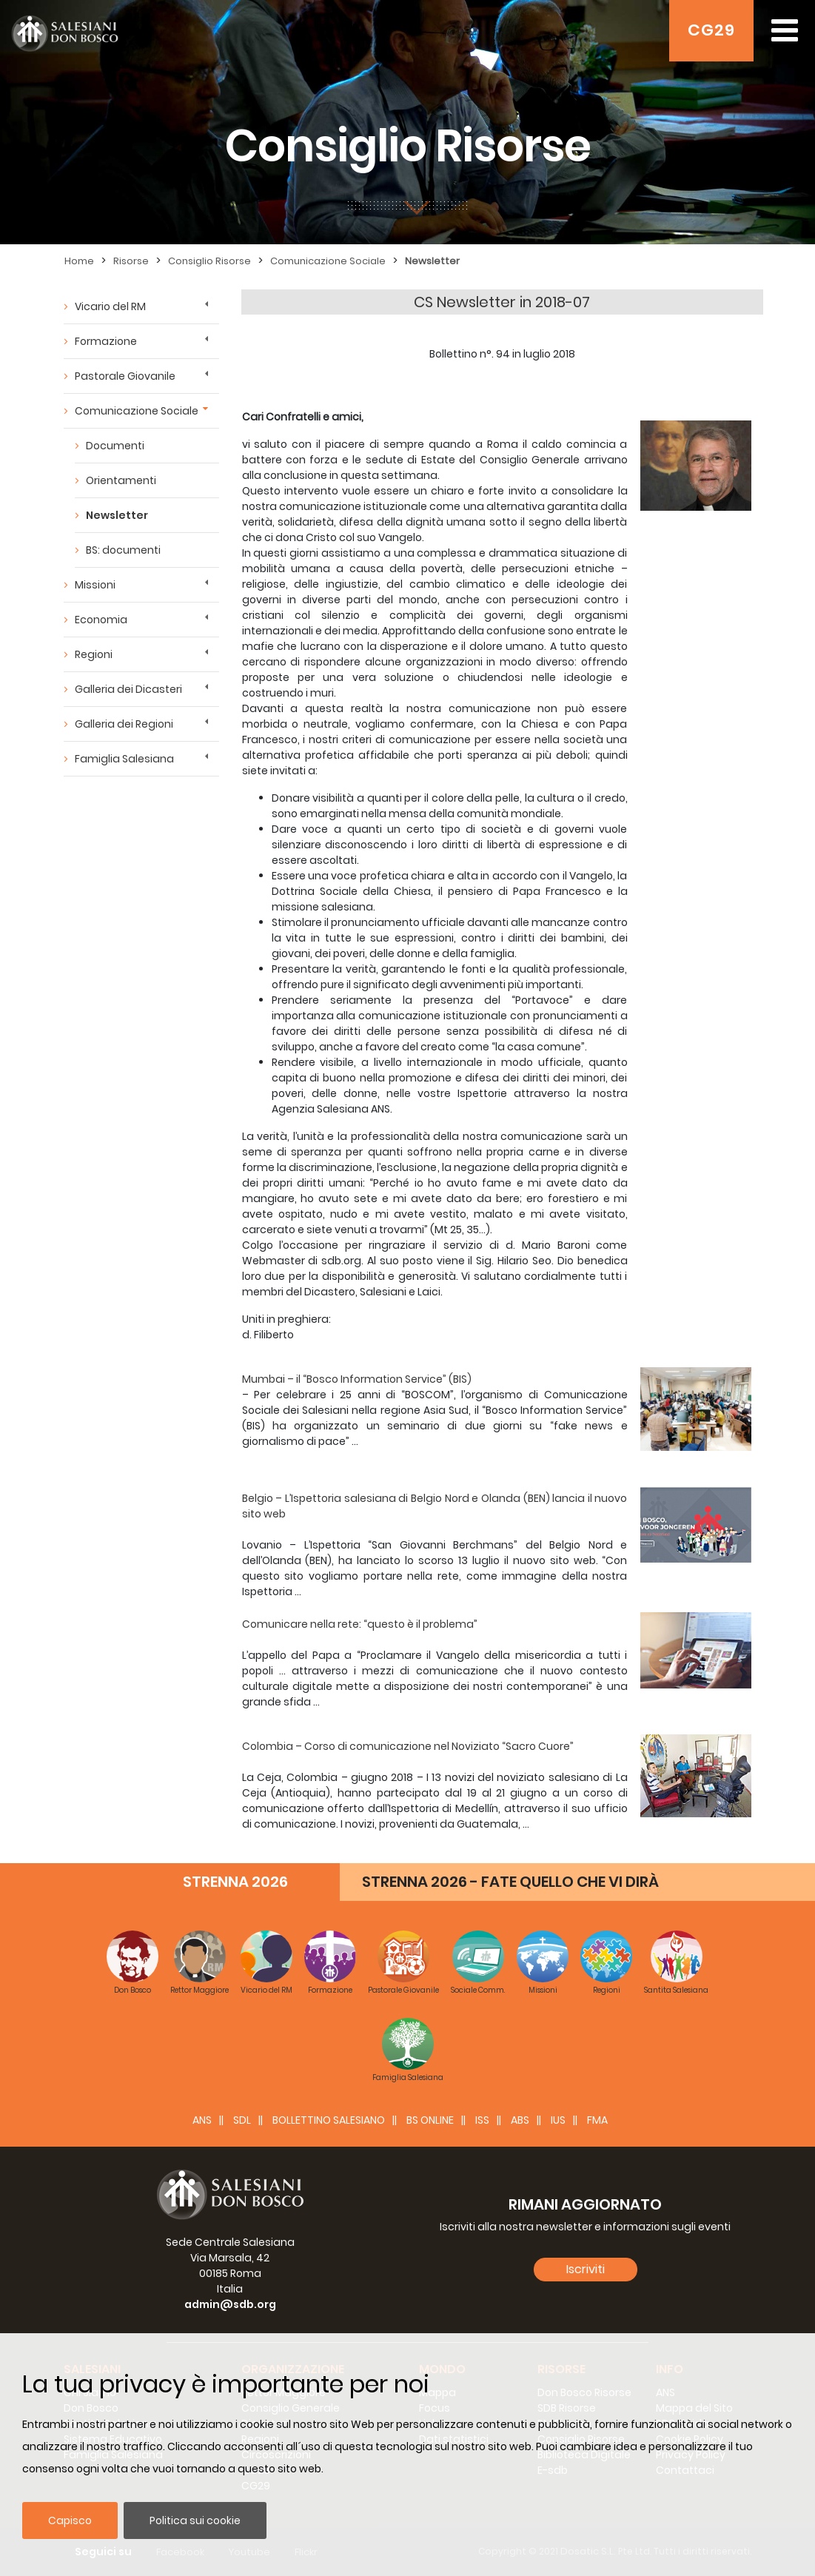  What do you see at coordinates (106, 341) in the screenshot?
I see `Formazione` at bounding box center [106, 341].